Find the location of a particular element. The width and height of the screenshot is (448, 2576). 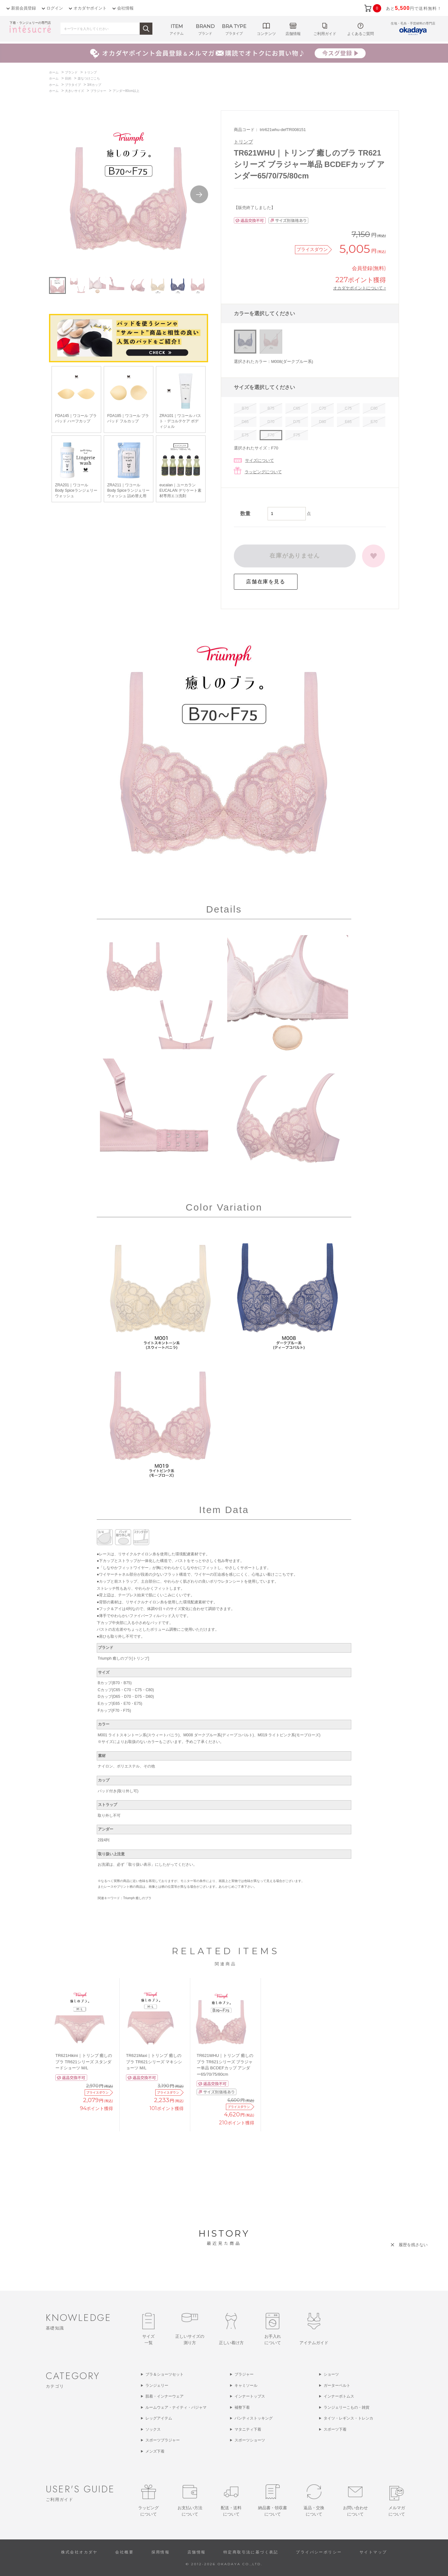

ガーターベルト is located at coordinates (337, 2385).